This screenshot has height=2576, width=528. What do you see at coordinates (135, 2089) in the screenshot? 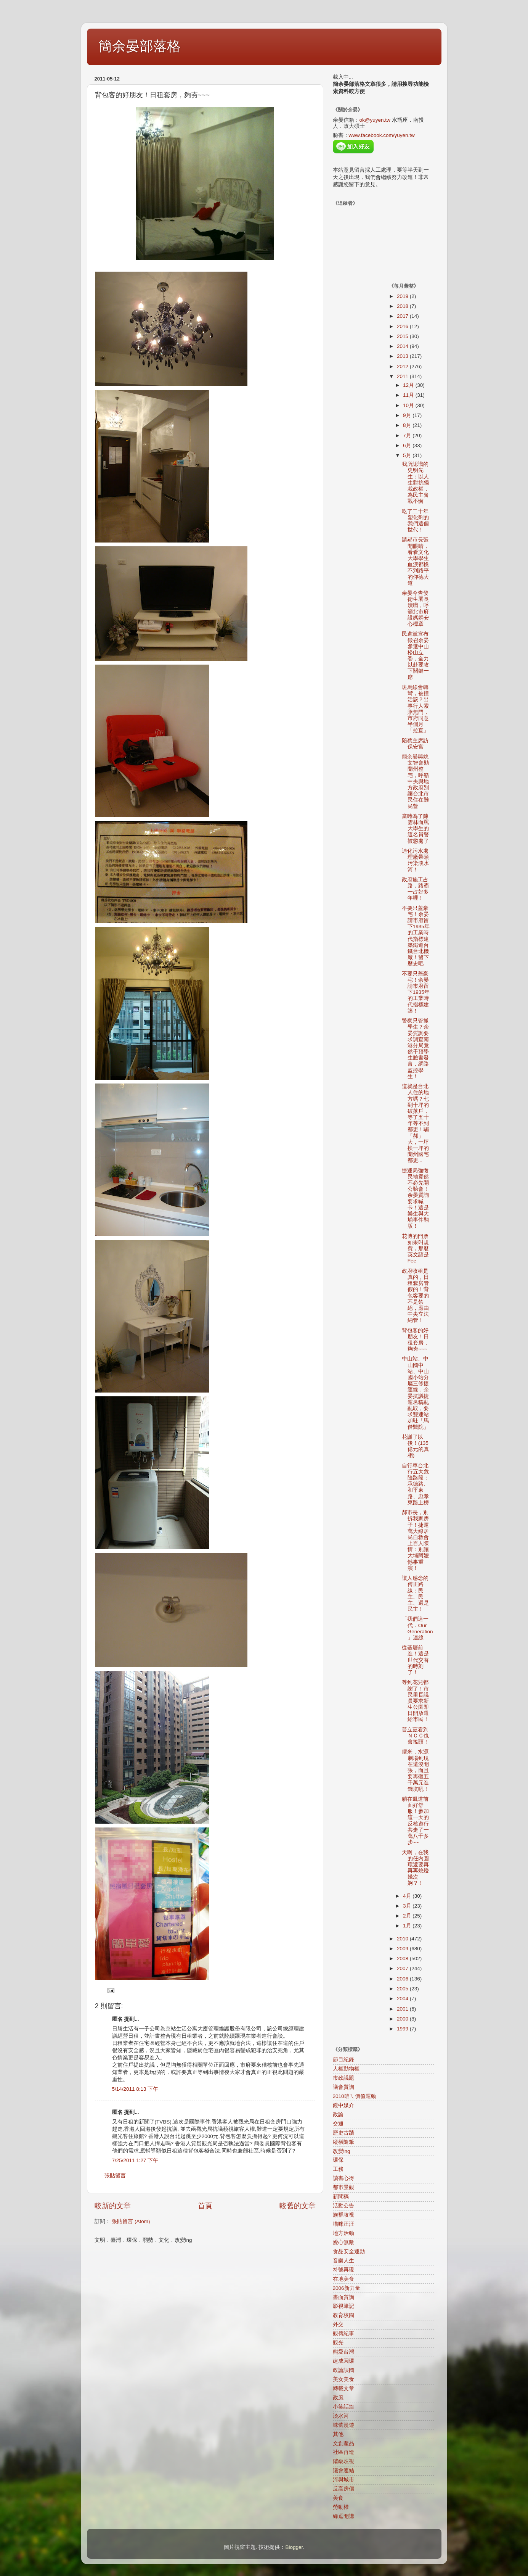
I see `5/14/2011 8:13 下午` at bounding box center [135, 2089].